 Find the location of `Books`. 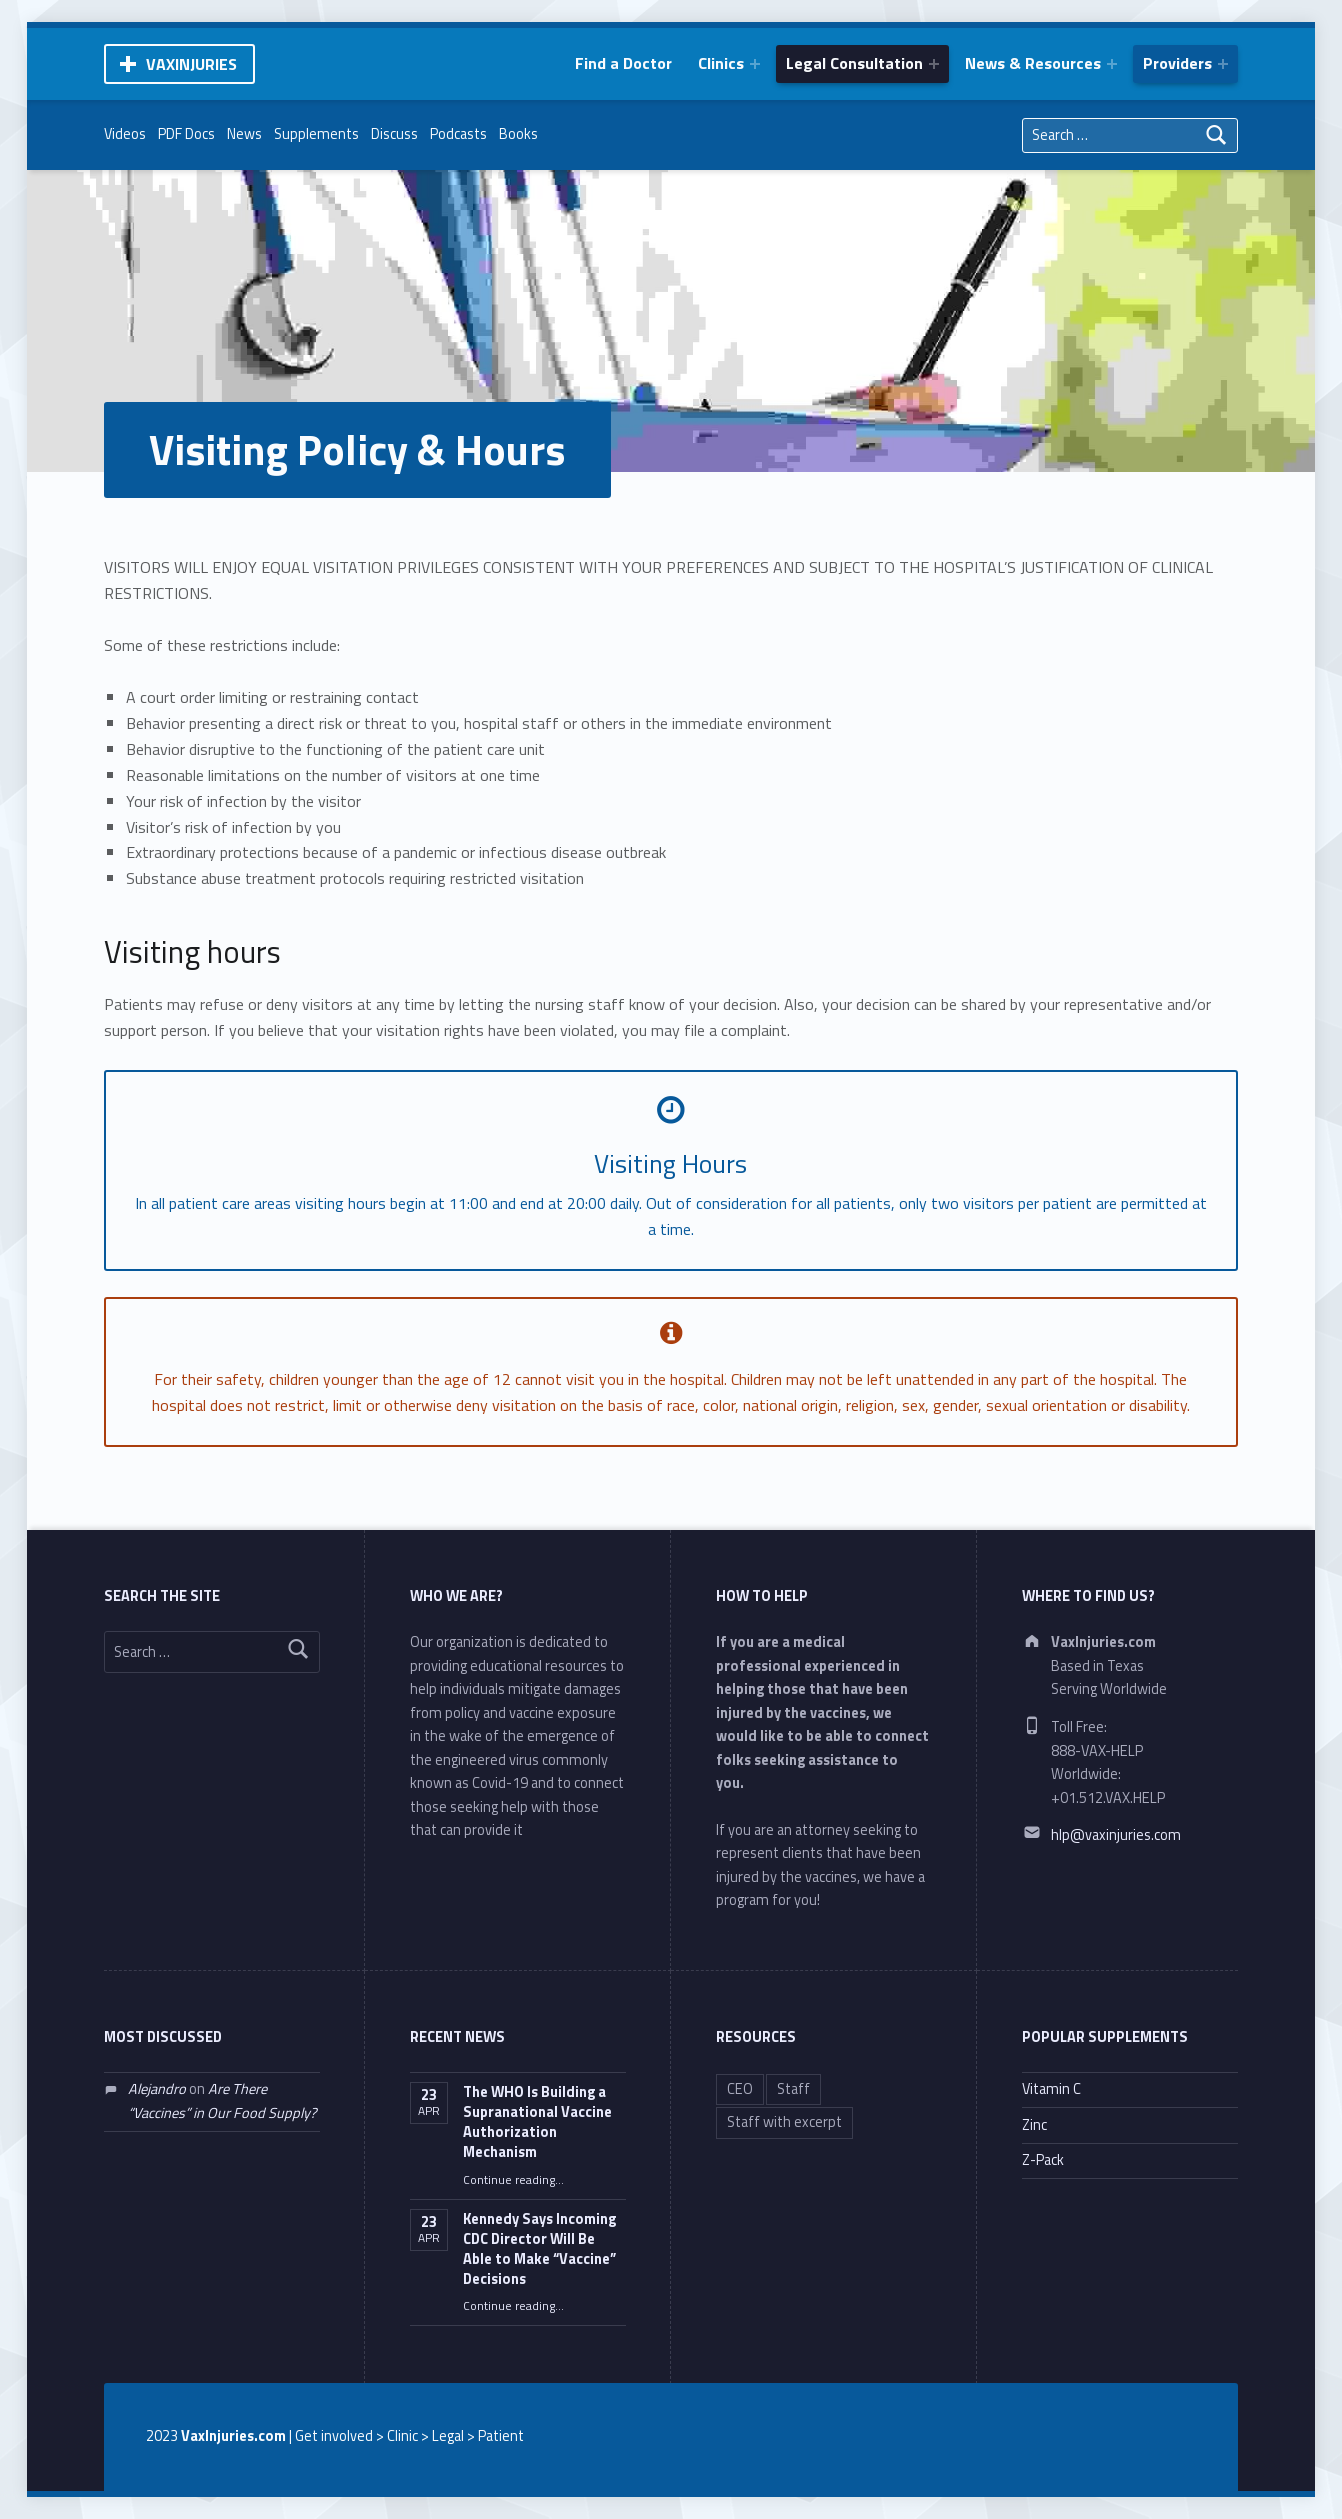

Books is located at coordinates (518, 134).